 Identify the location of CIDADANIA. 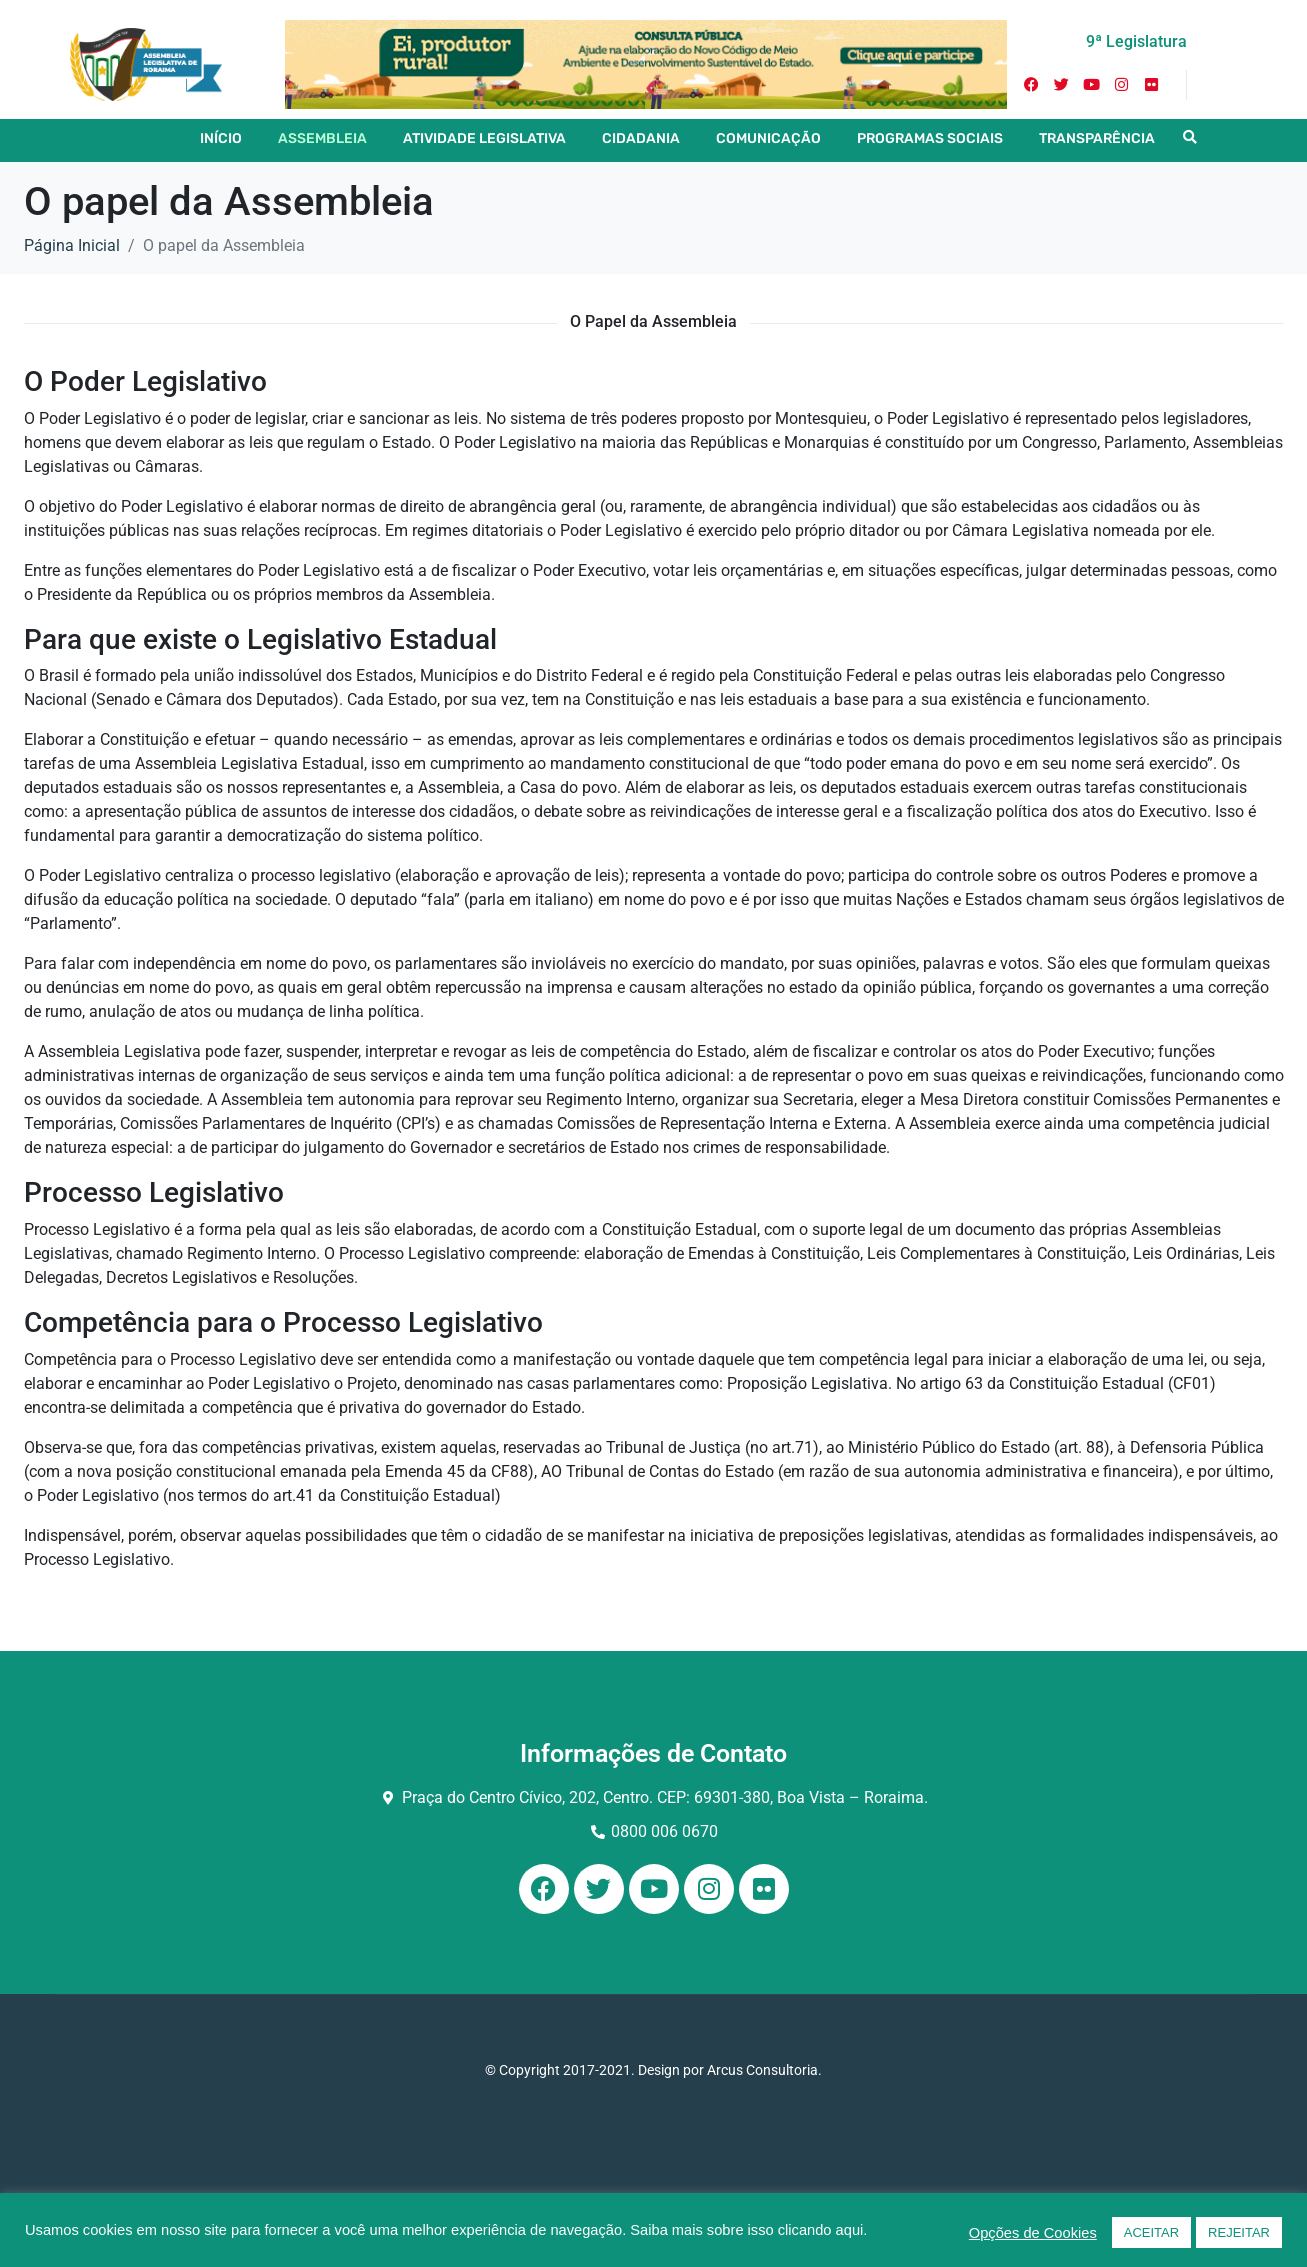
(641, 138).